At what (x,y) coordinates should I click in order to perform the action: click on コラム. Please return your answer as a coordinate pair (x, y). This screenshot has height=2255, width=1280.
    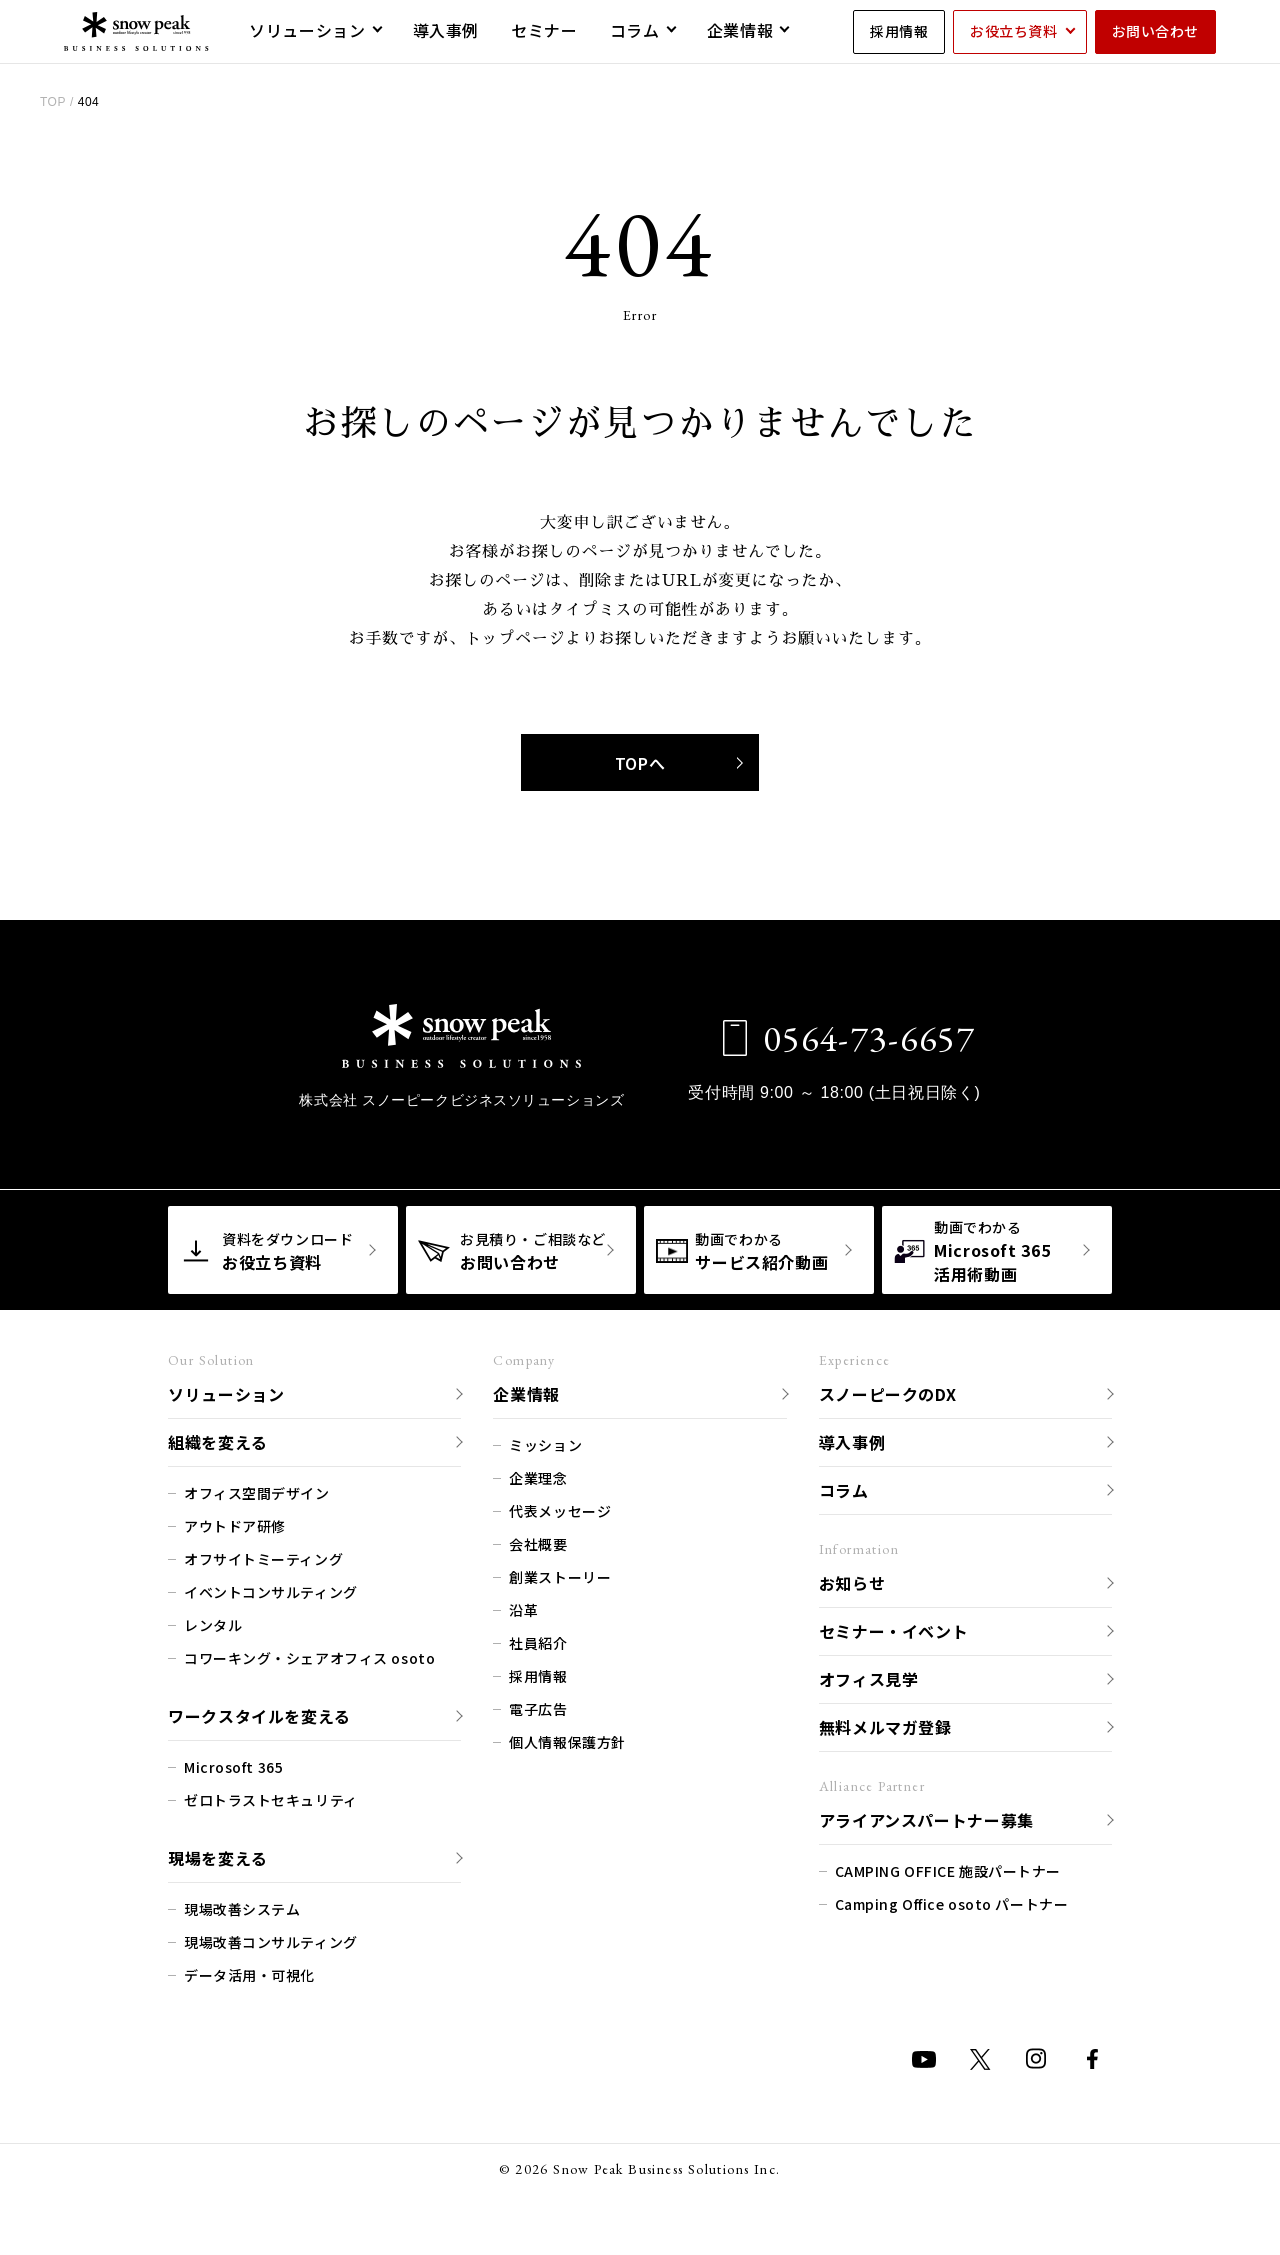
    Looking at the image, I should click on (844, 1487).